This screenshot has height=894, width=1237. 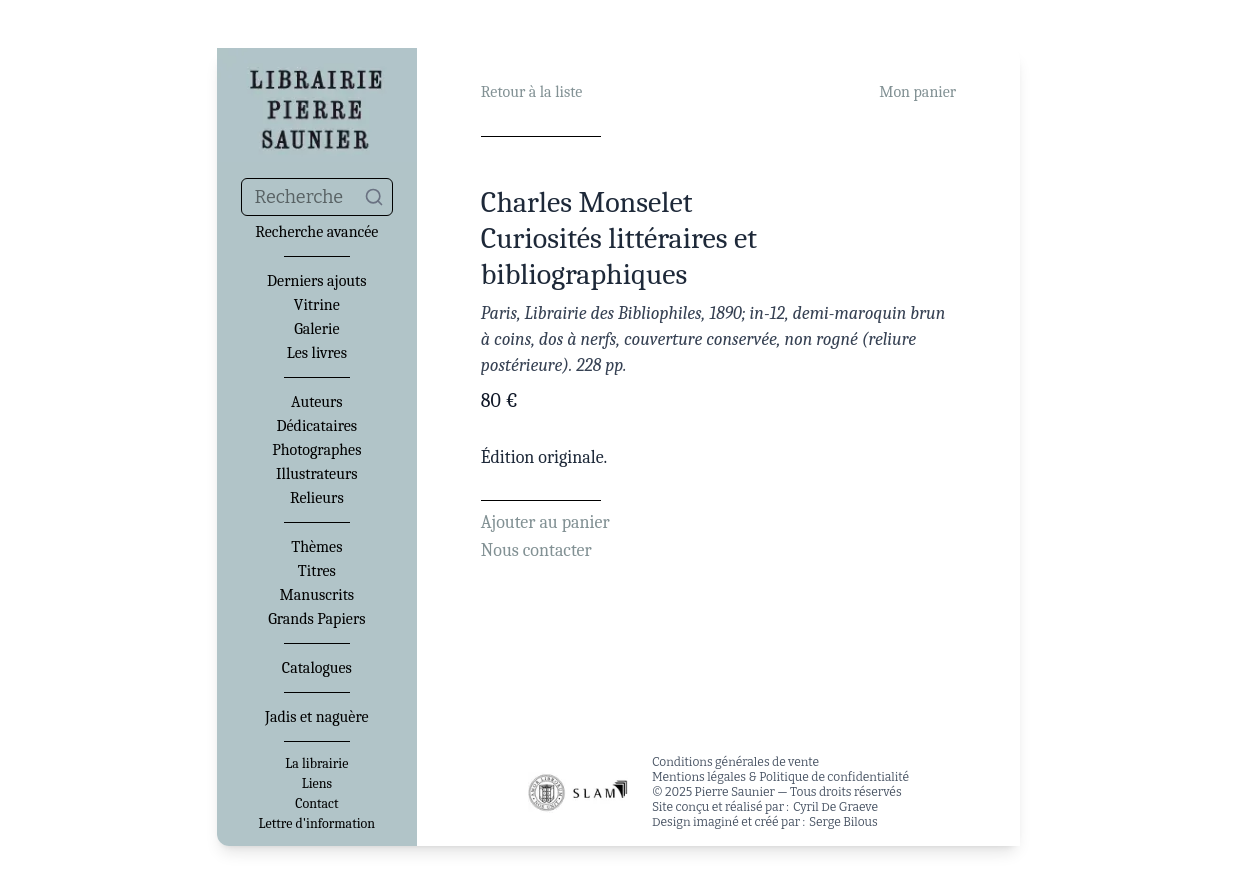 What do you see at coordinates (316, 450) in the screenshot?
I see `Photographes` at bounding box center [316, 450].